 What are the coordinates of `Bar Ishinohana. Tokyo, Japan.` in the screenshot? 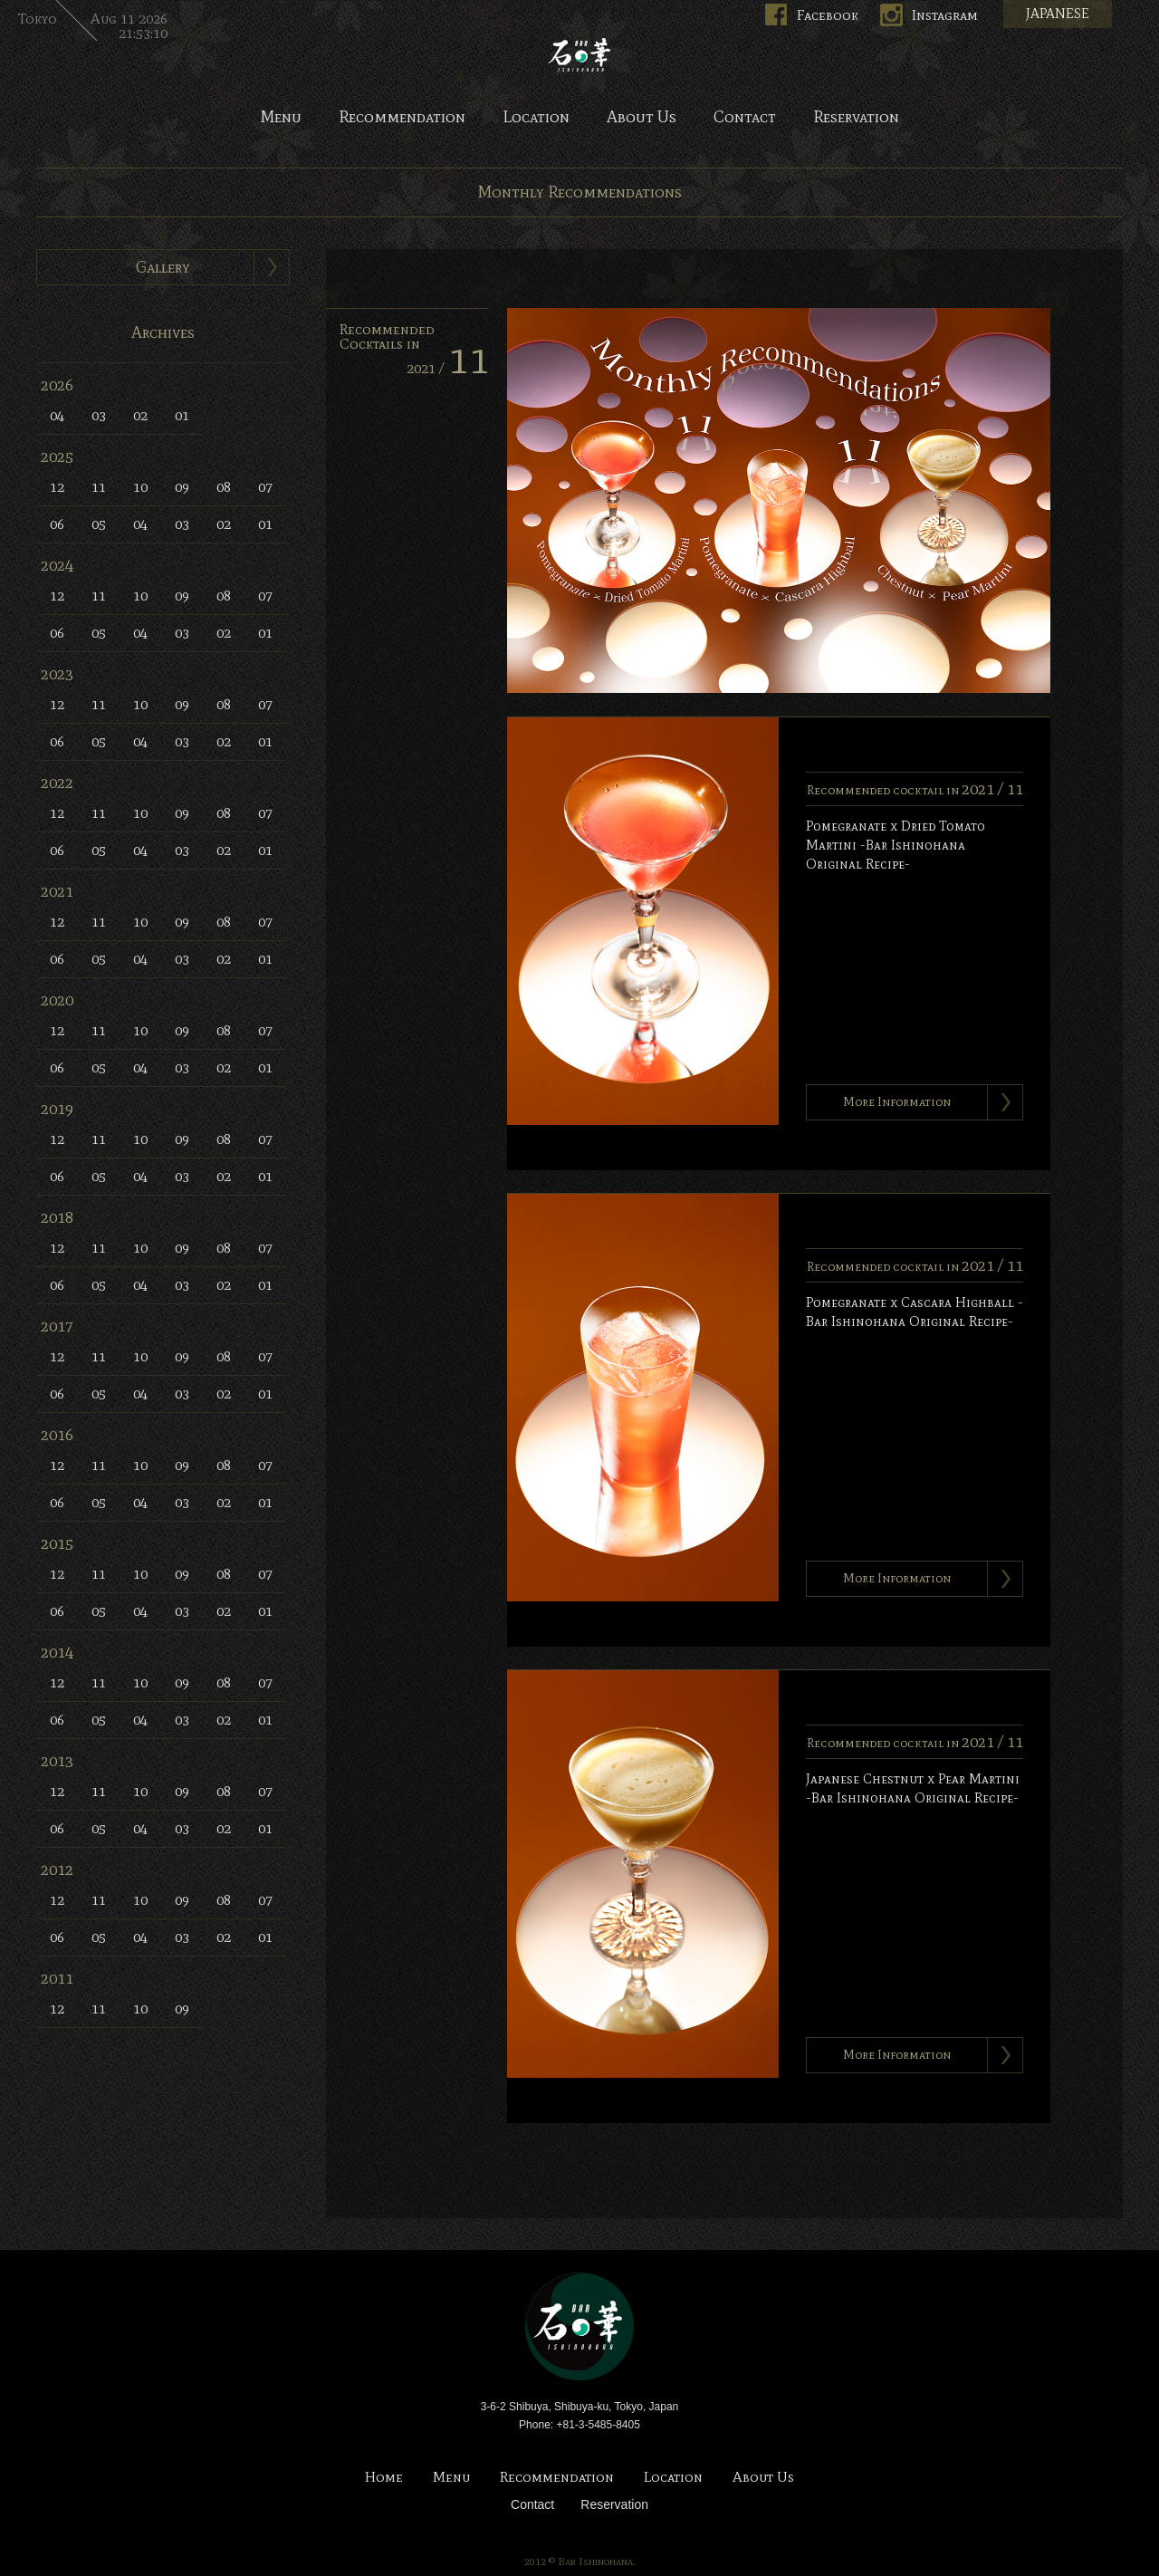 It's located at (579, 54).